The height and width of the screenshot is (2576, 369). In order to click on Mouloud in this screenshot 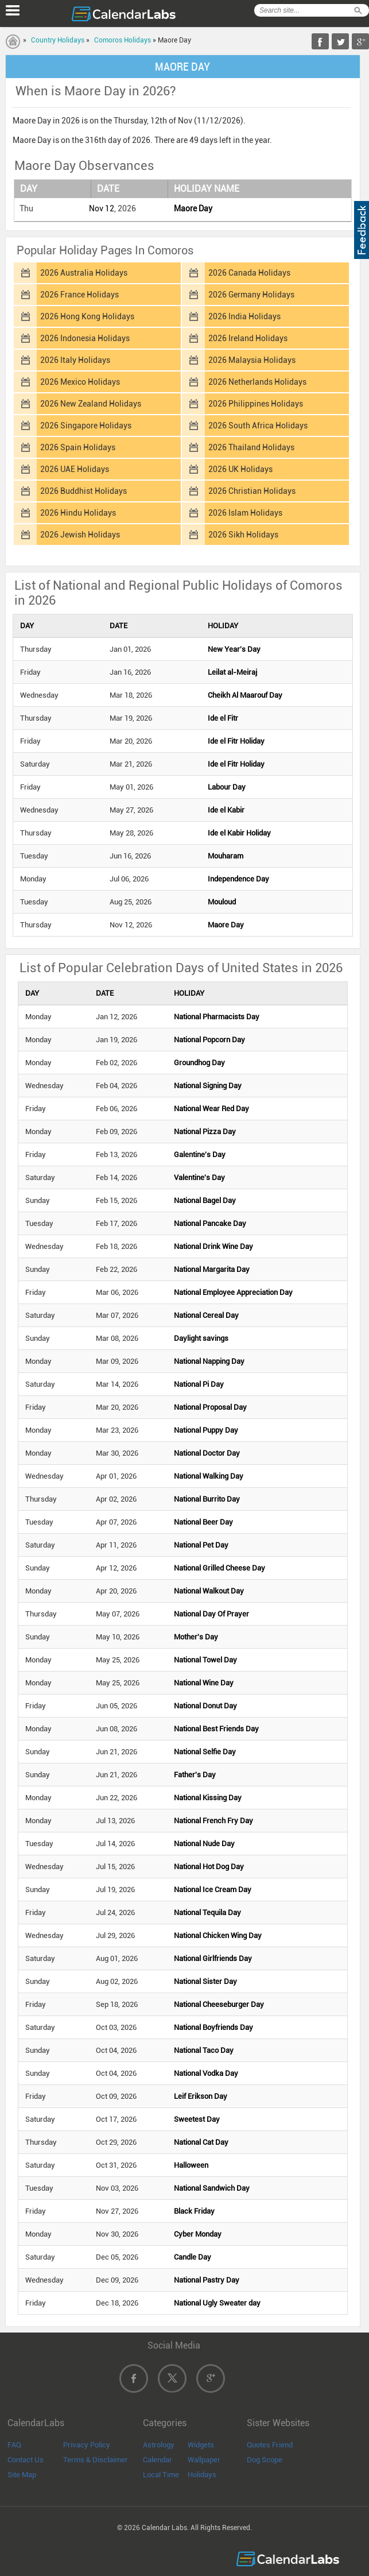, I will do `click(222, 902)`.